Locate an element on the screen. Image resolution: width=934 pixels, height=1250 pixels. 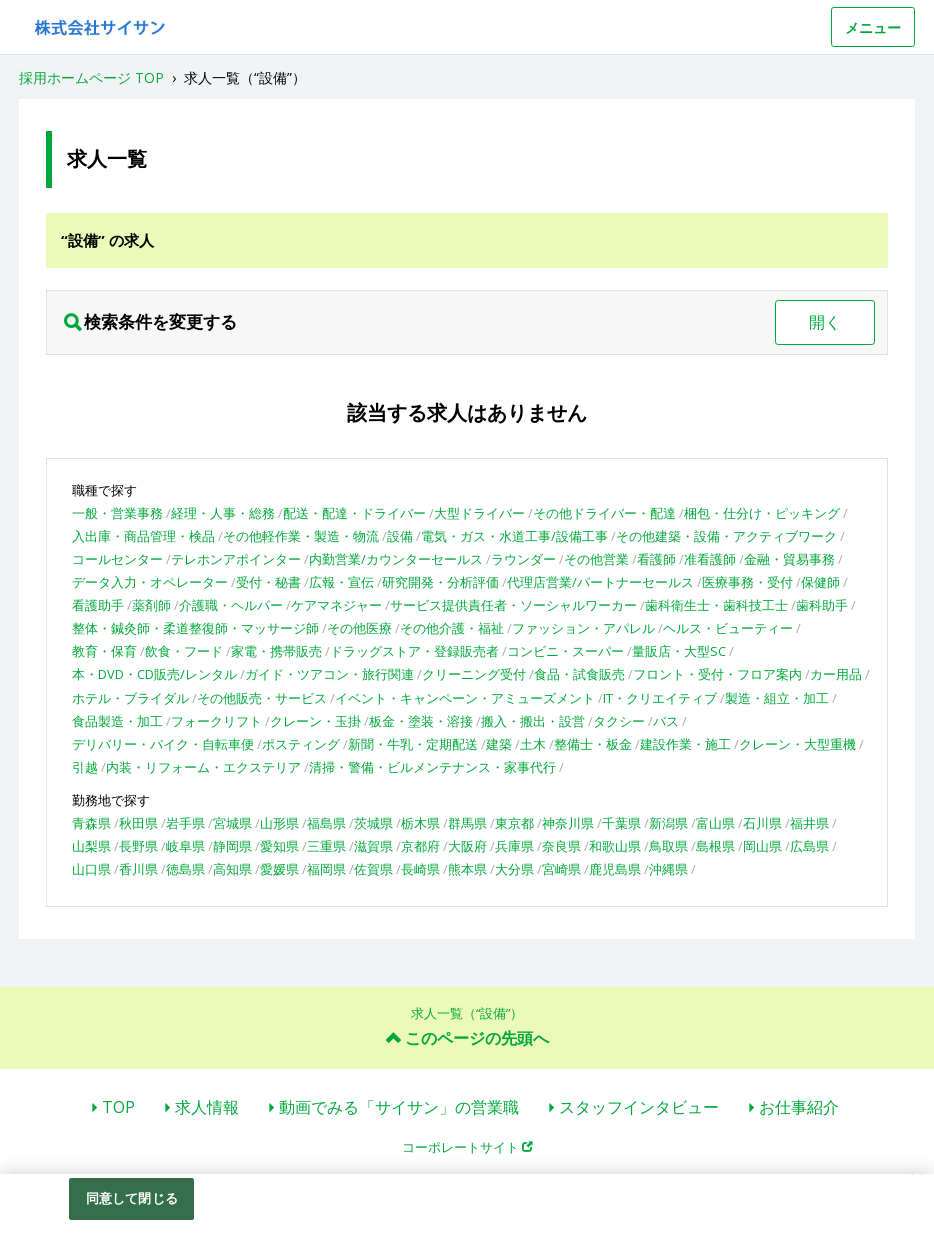
医療事務・受付 is located at coordinates (747, 582).